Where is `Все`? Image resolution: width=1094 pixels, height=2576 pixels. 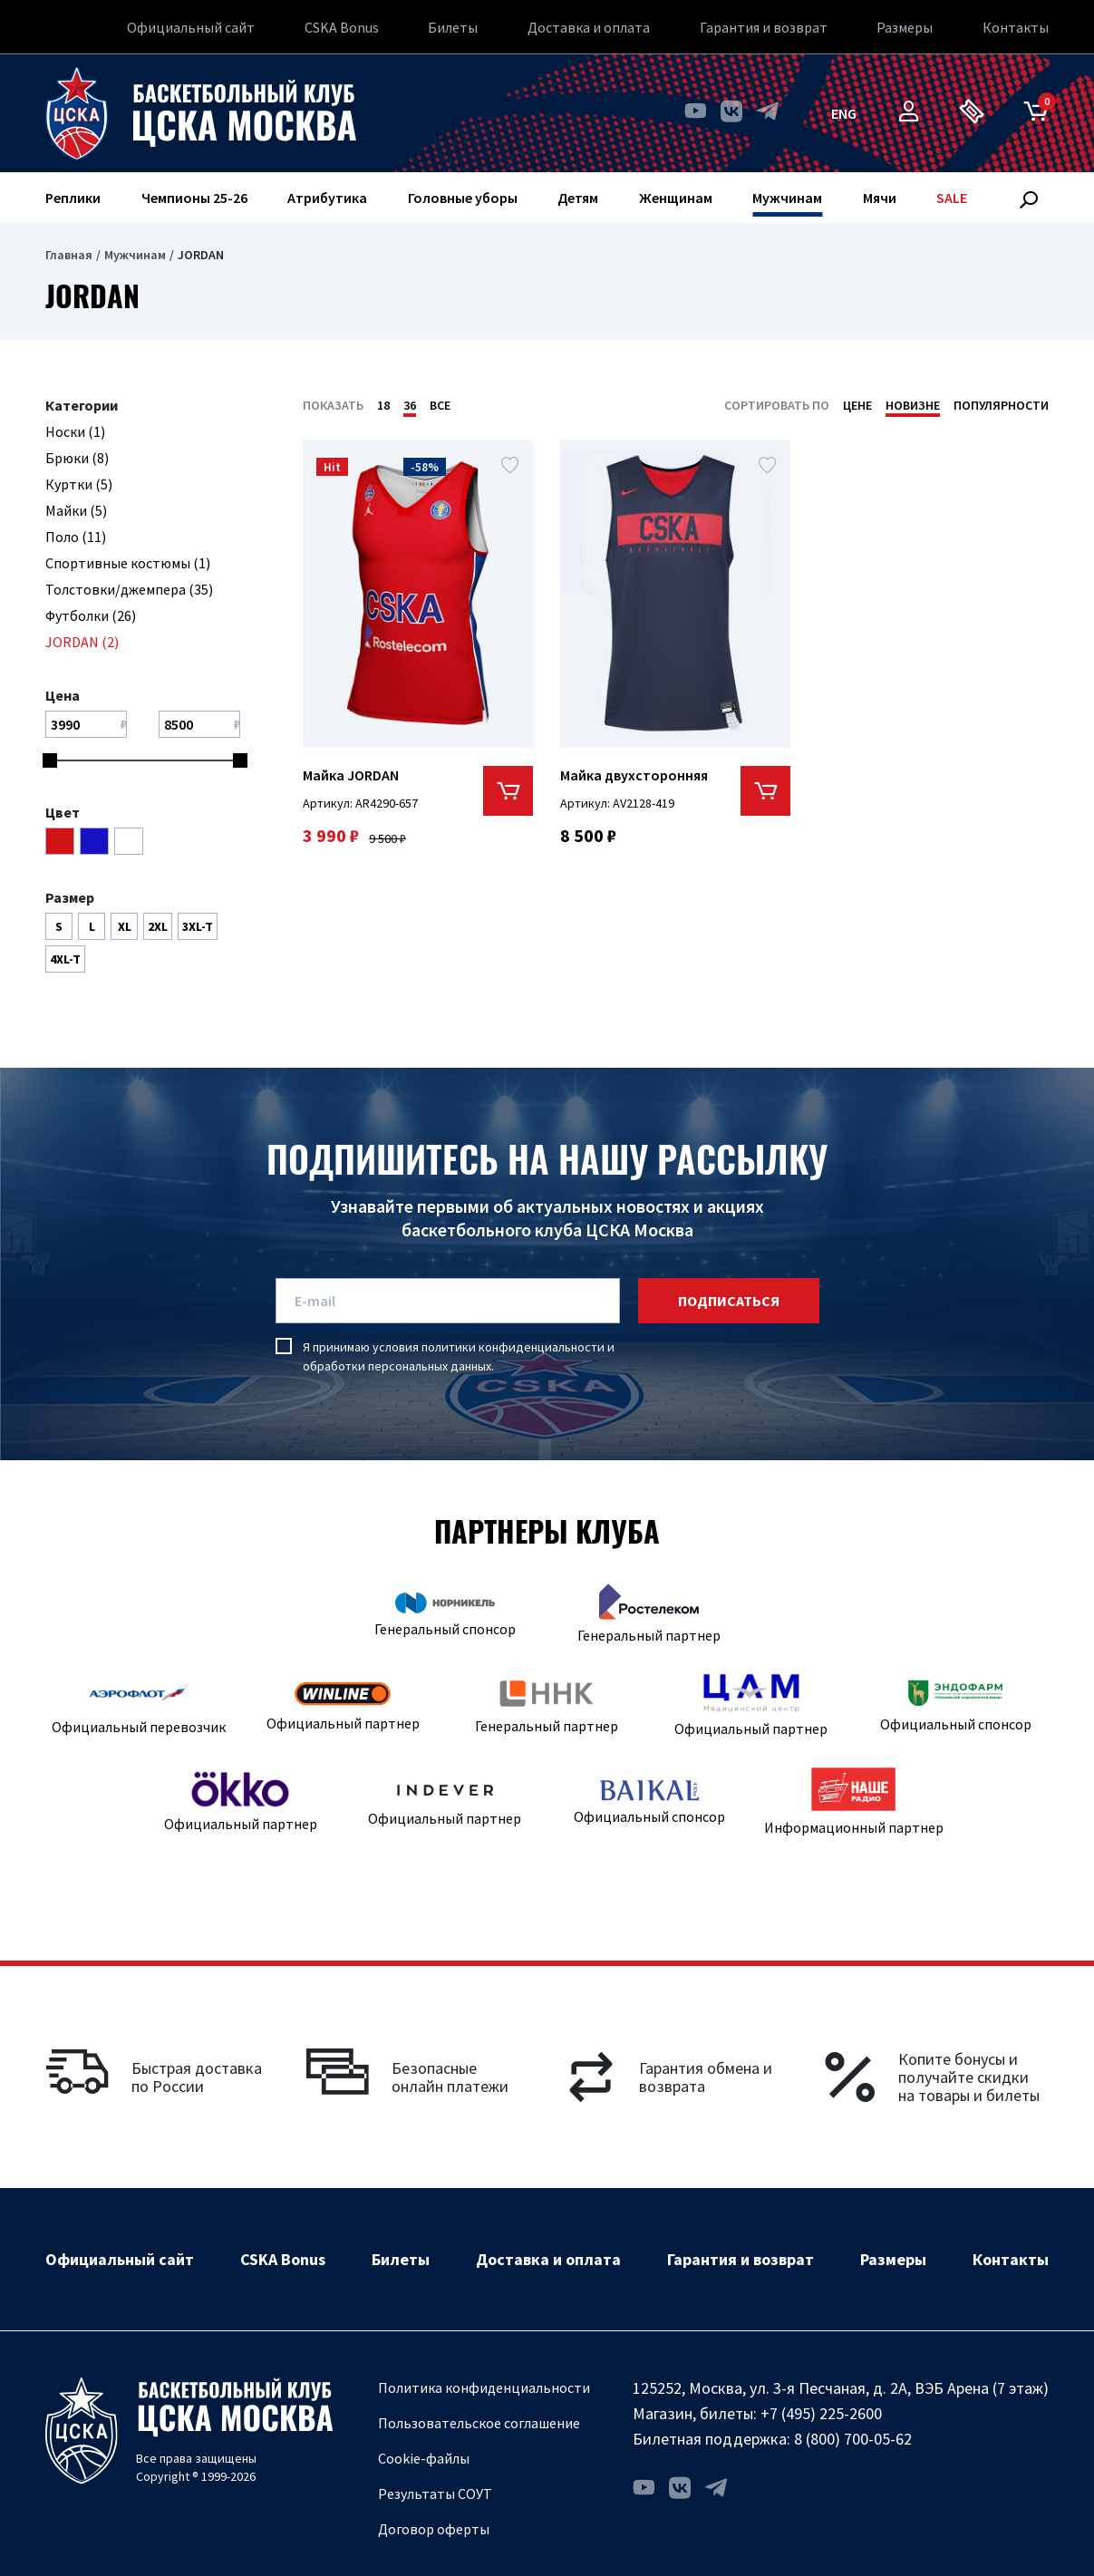 Все is located at coordinates (440, 405).